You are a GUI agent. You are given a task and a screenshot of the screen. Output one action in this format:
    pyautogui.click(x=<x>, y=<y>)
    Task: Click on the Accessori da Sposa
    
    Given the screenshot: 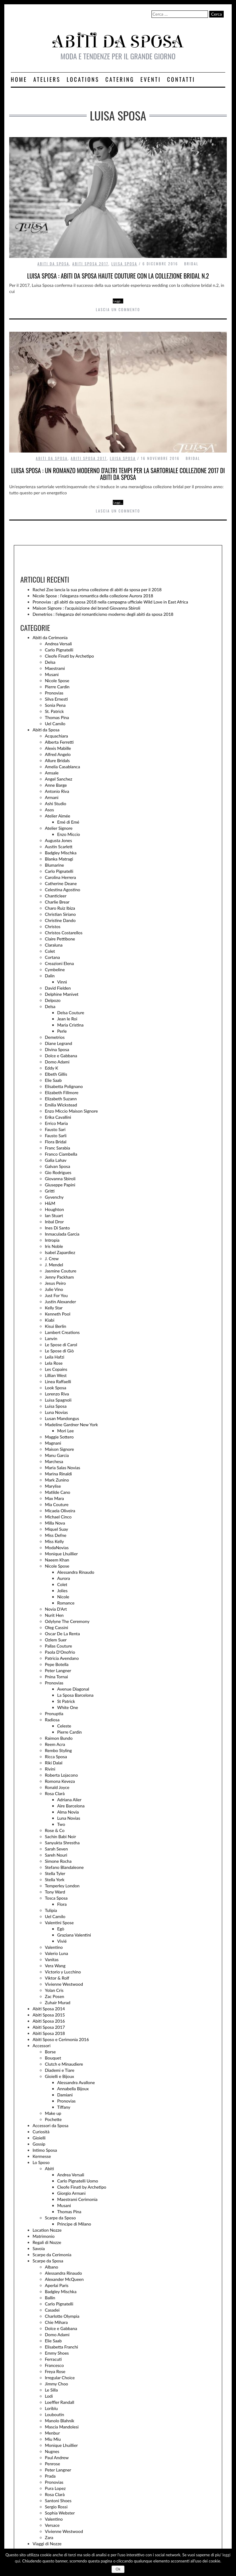 What is the action you would take?
    pyautogui.click(x=51, y=2125)
    